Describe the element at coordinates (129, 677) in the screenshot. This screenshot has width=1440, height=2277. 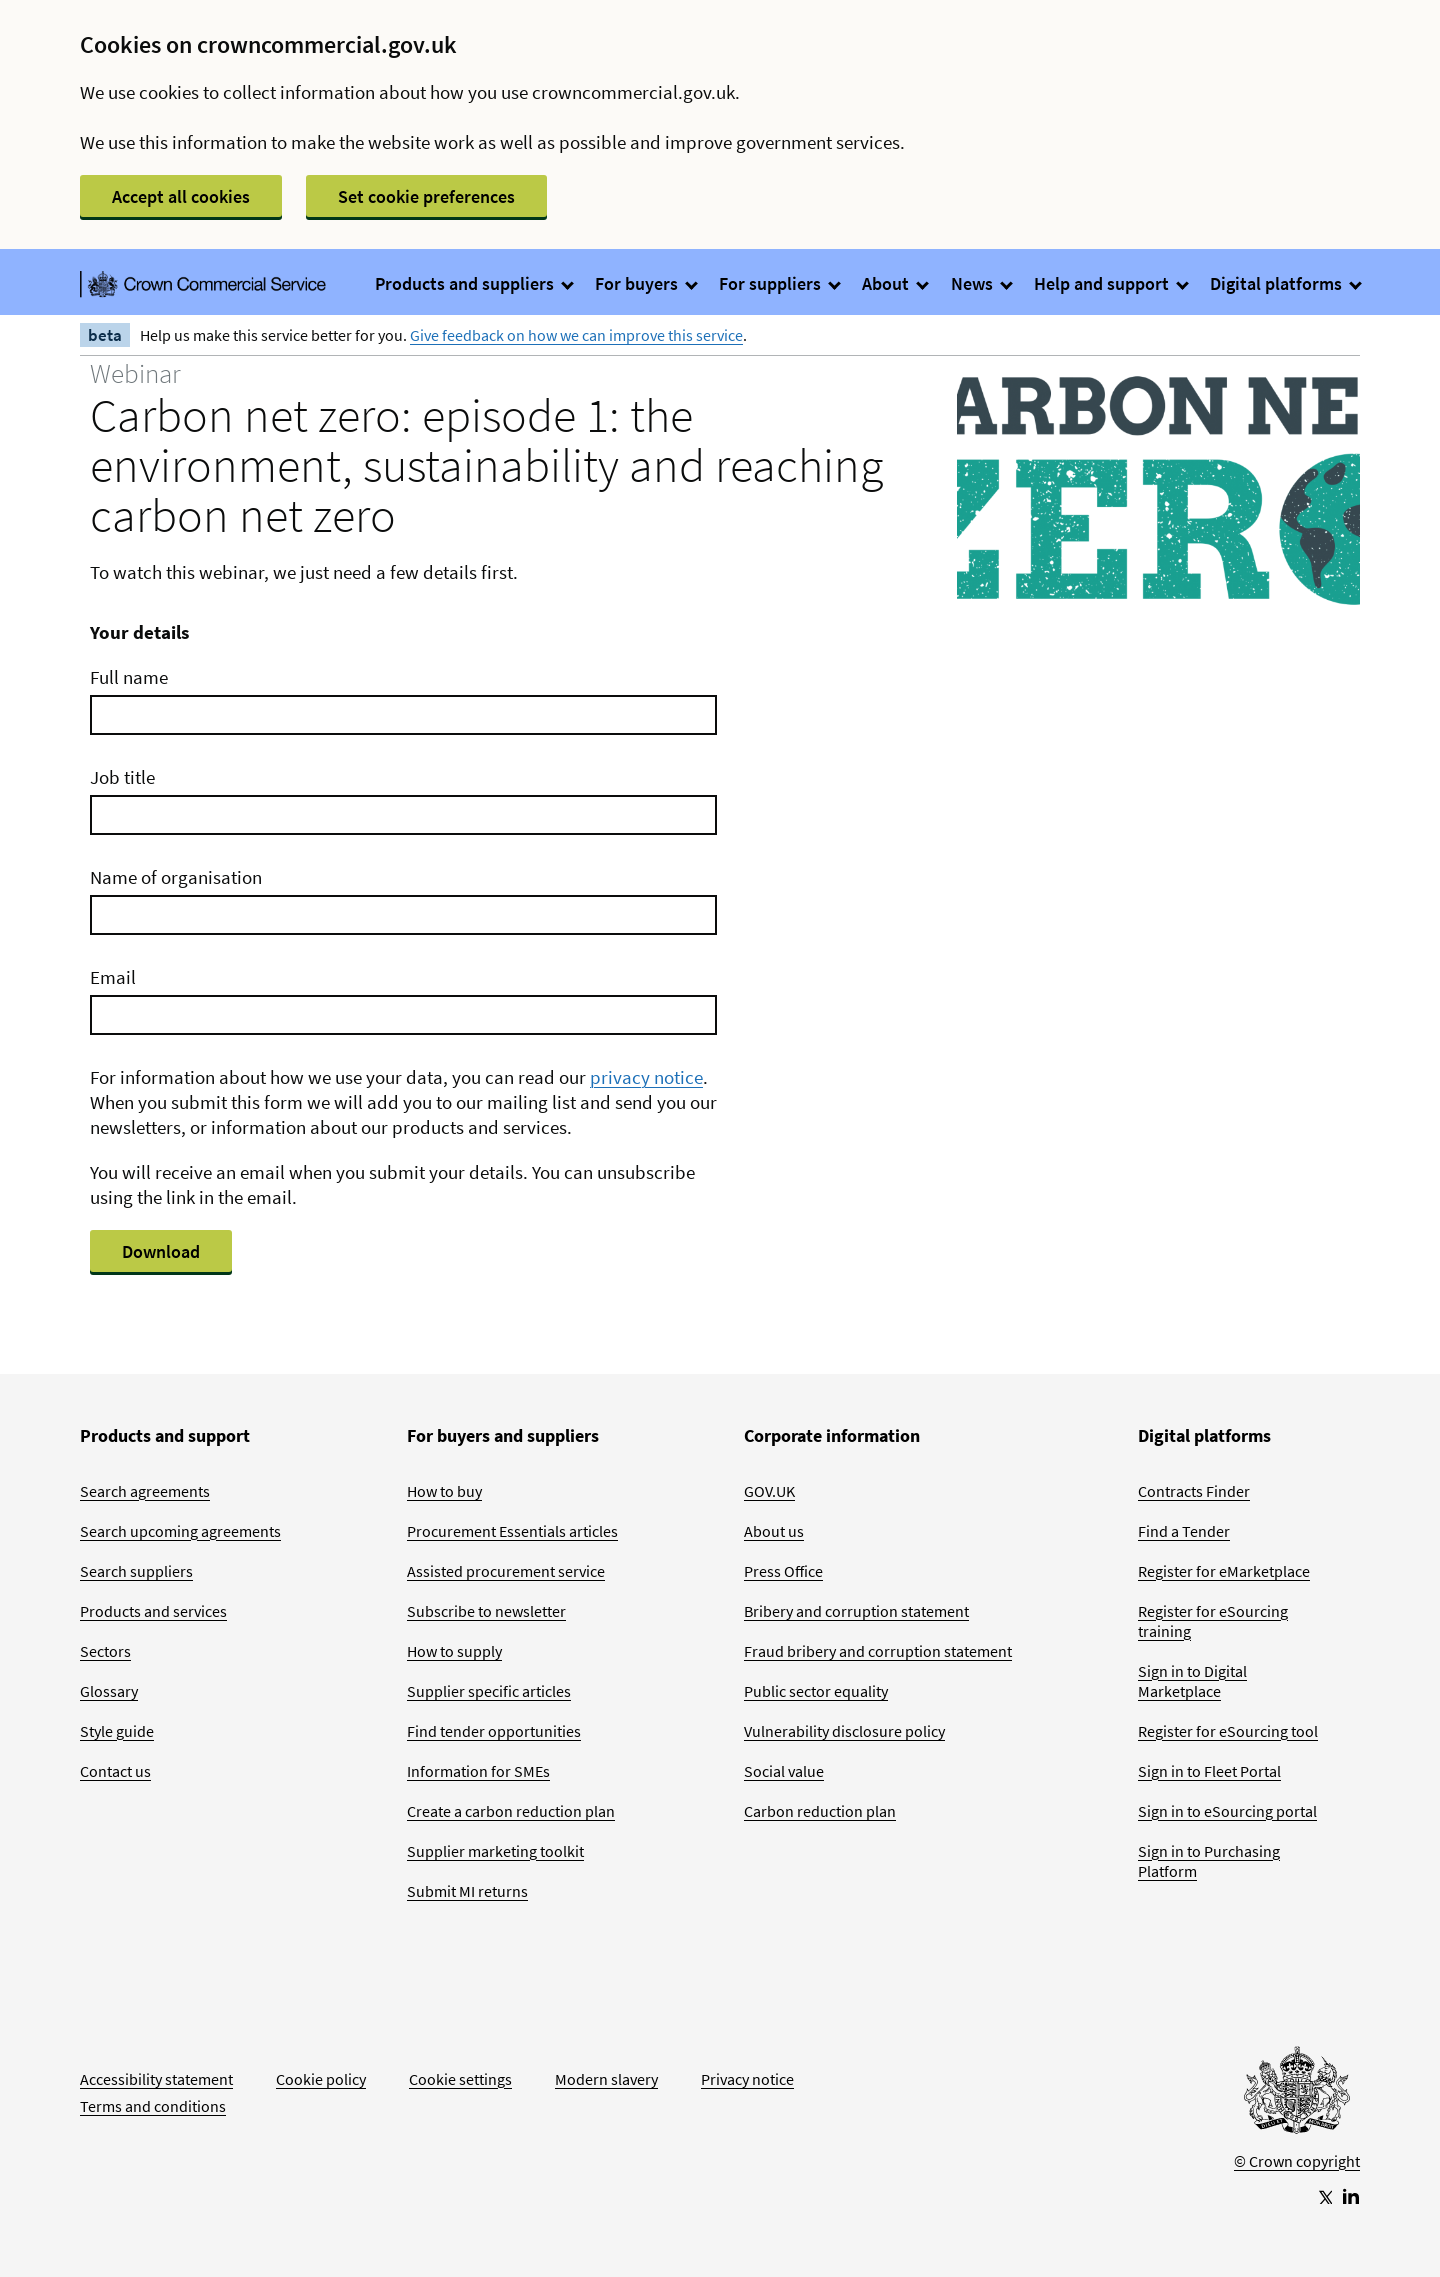
I see `Full name` at that location.